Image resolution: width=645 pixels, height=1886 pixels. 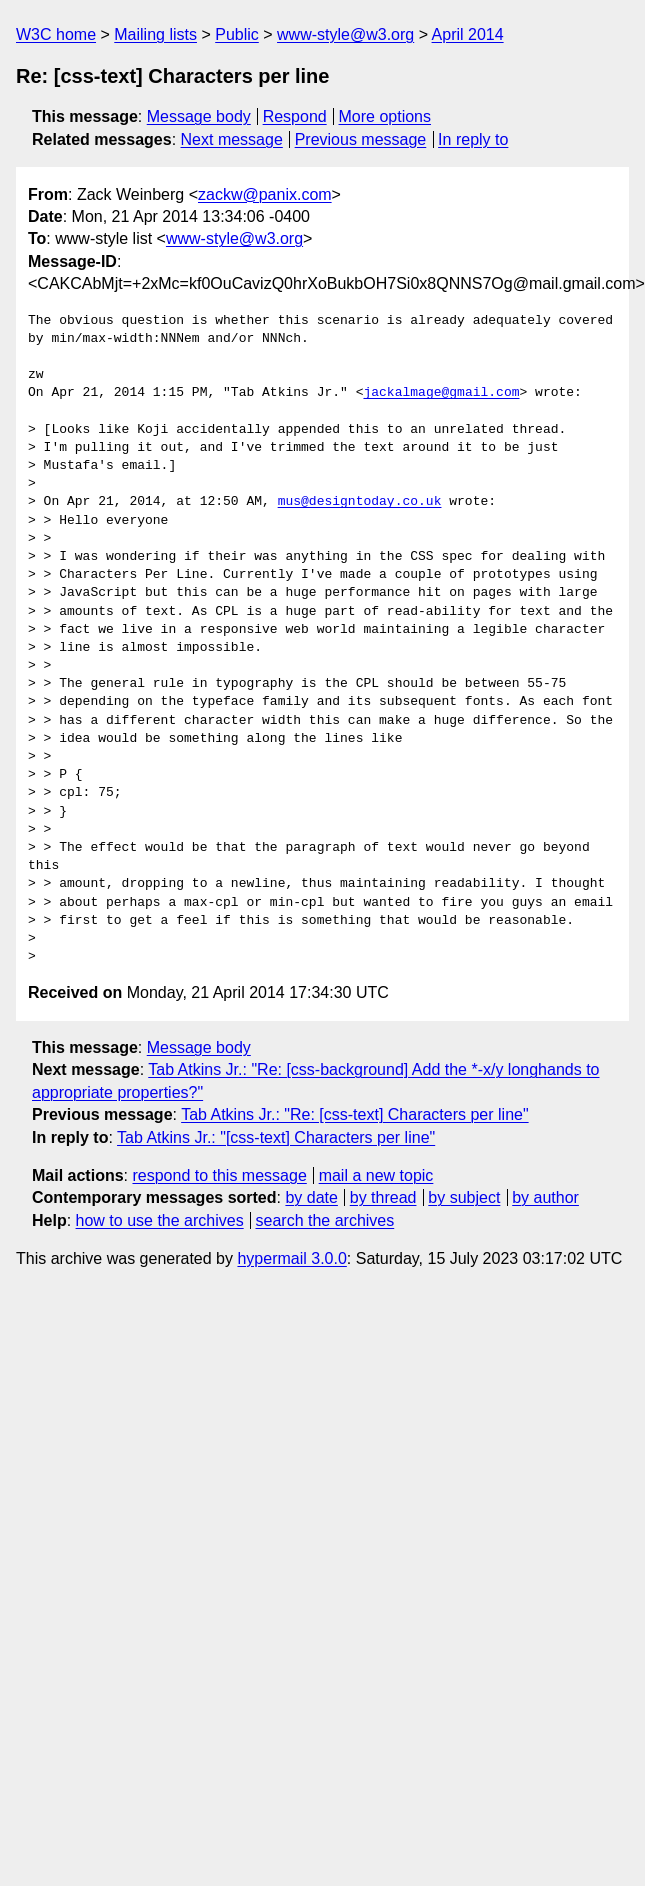 I want to click on jackalmage@gmail.com, so click(x=441, y=393).